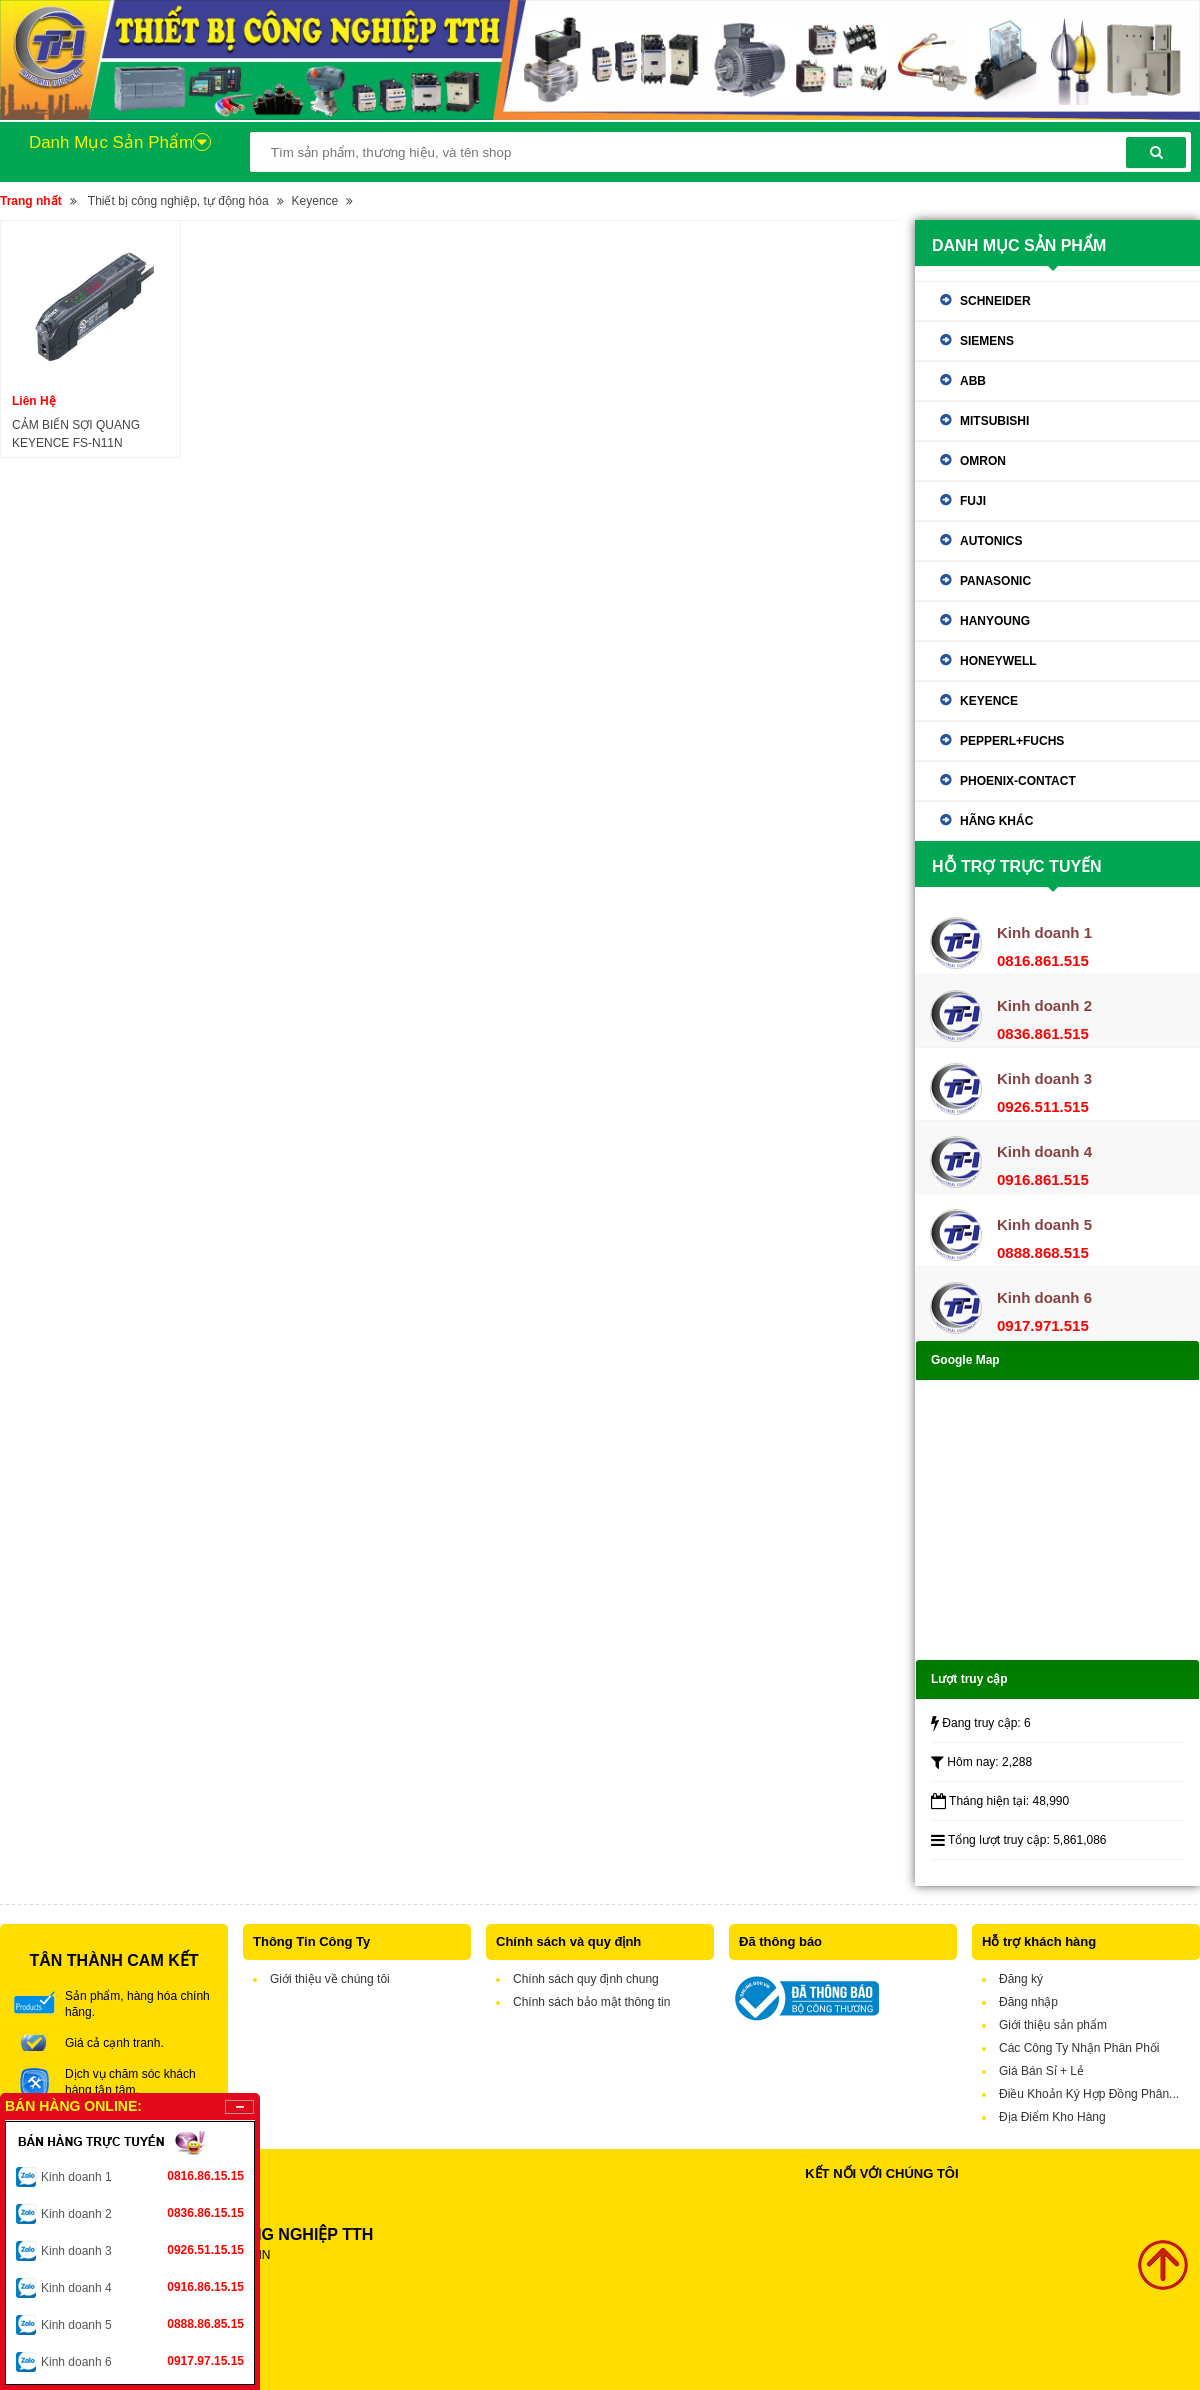  I want to click on Phoenix-contact, so click(1018, 781).